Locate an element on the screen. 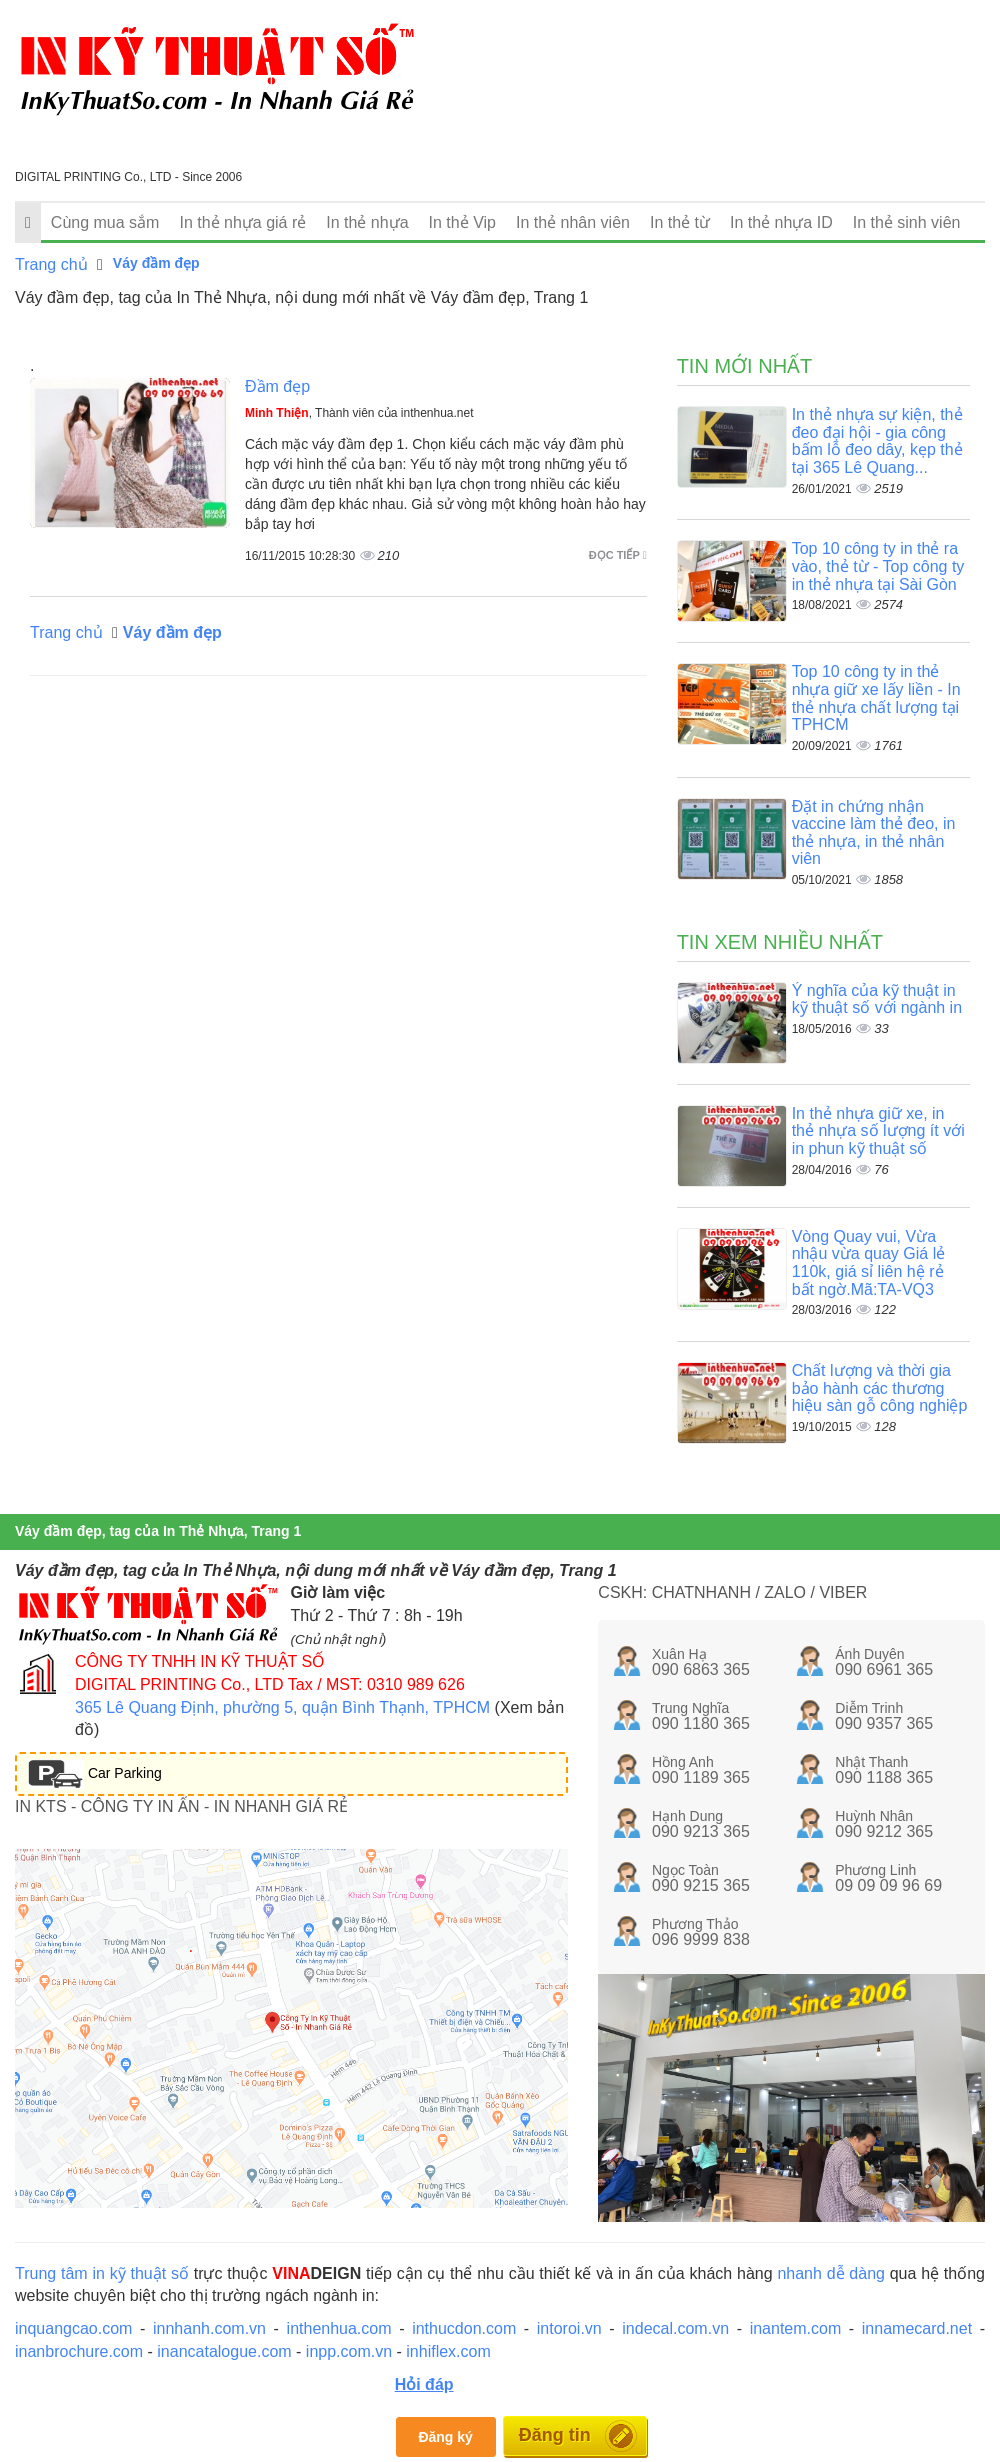 The image size is (1000, 2462). In thẻ sinh viên is located at coordinates (907, 222).